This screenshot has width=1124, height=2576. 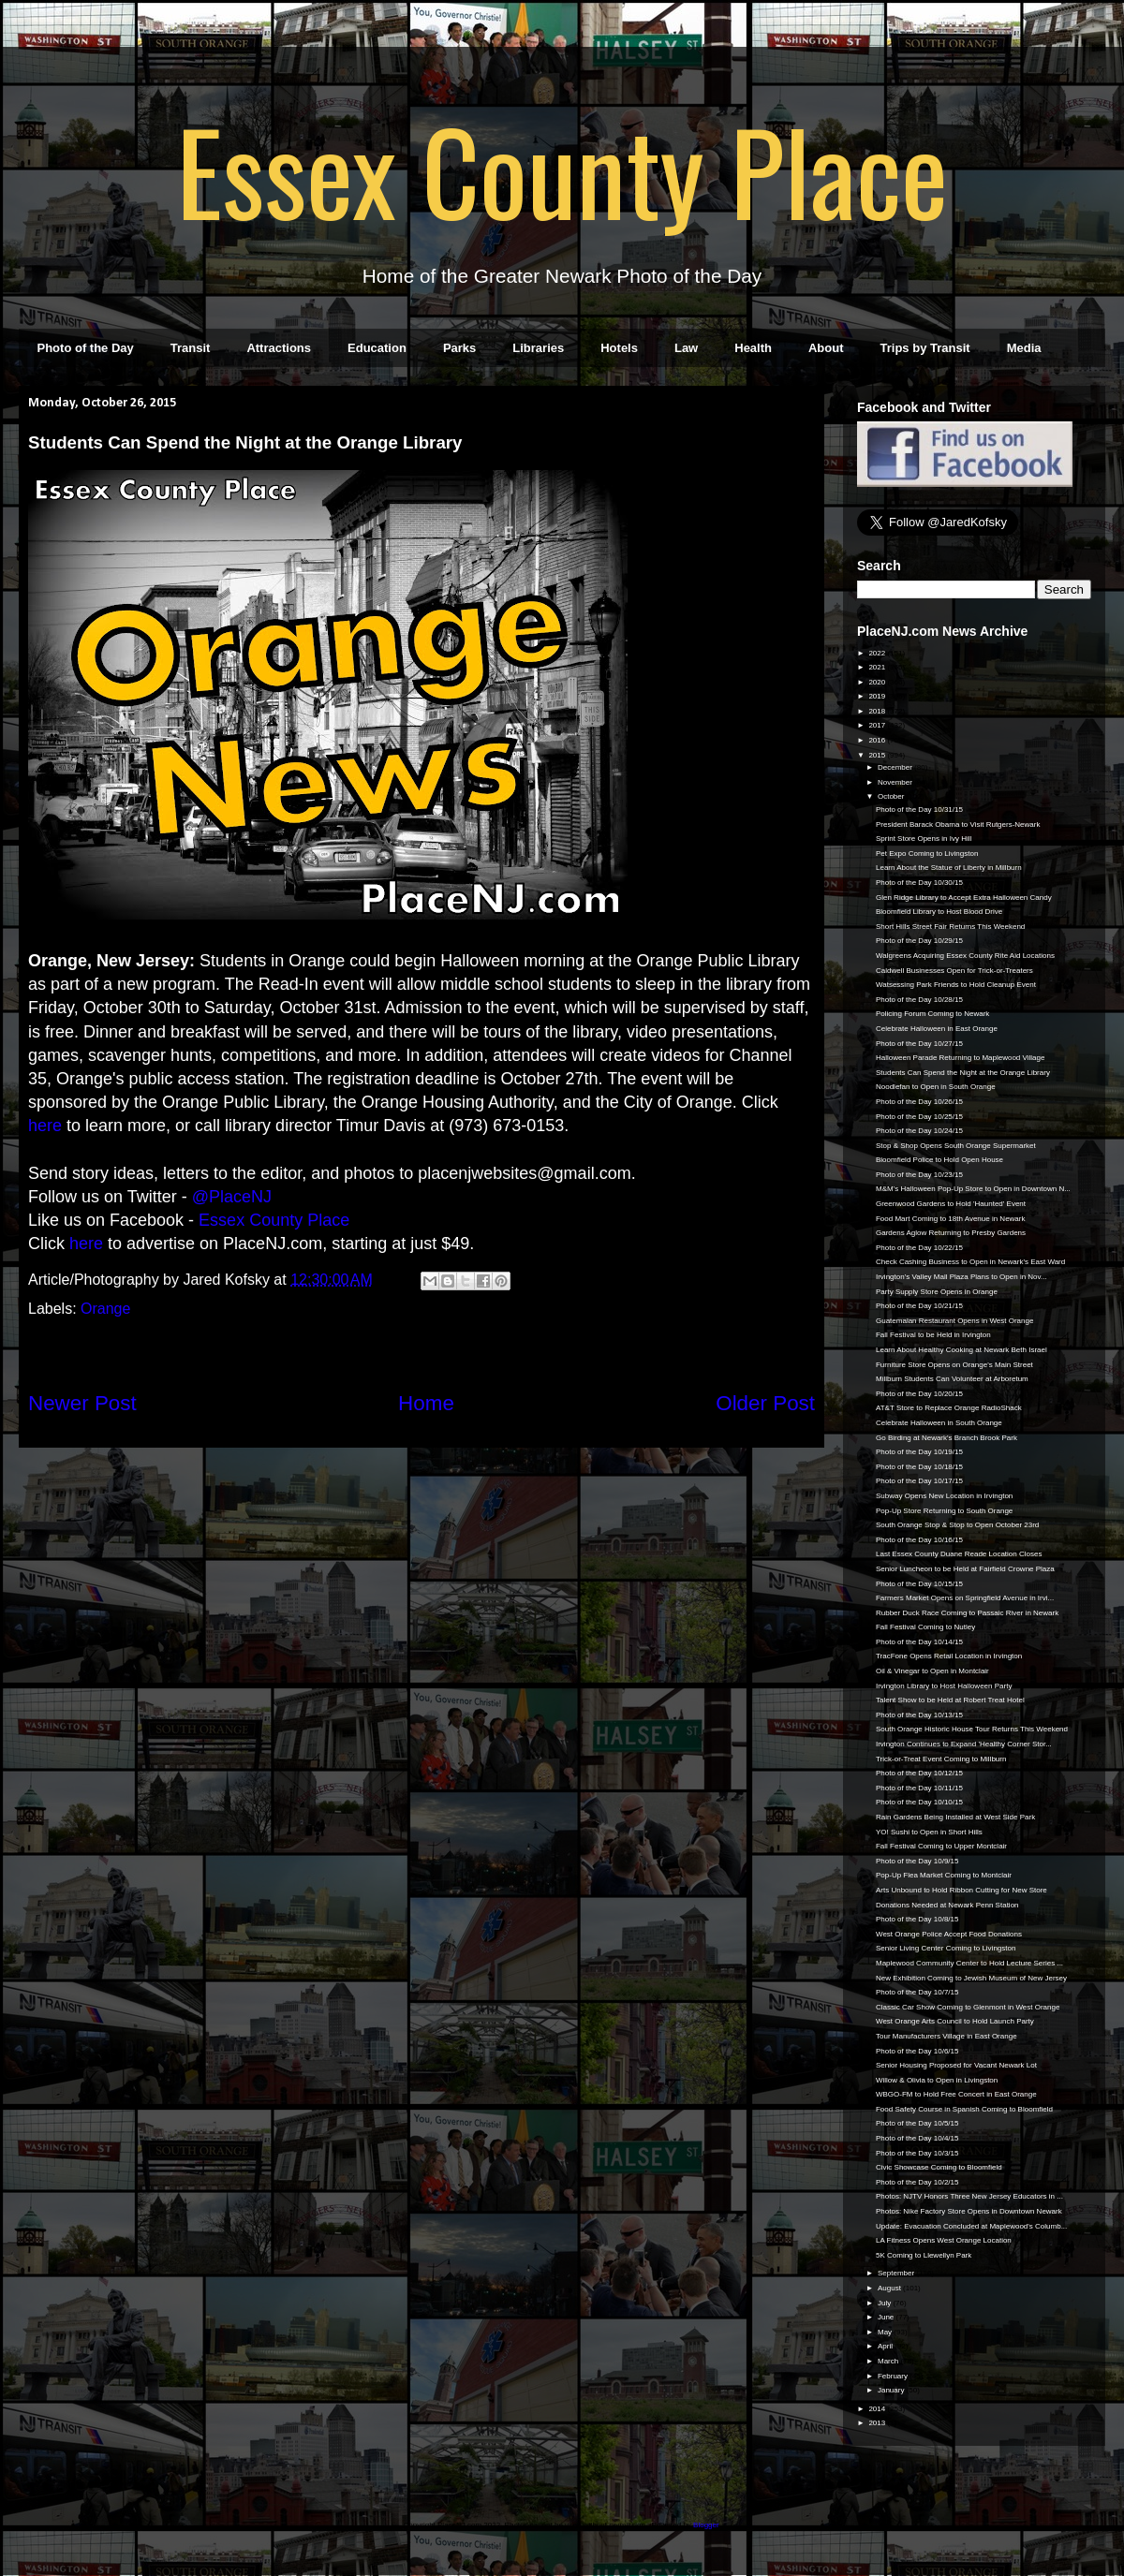 What do you see at coordinates (619, 348) in the screenshot?
I see `Hotels` at bounding box center [619, 348].